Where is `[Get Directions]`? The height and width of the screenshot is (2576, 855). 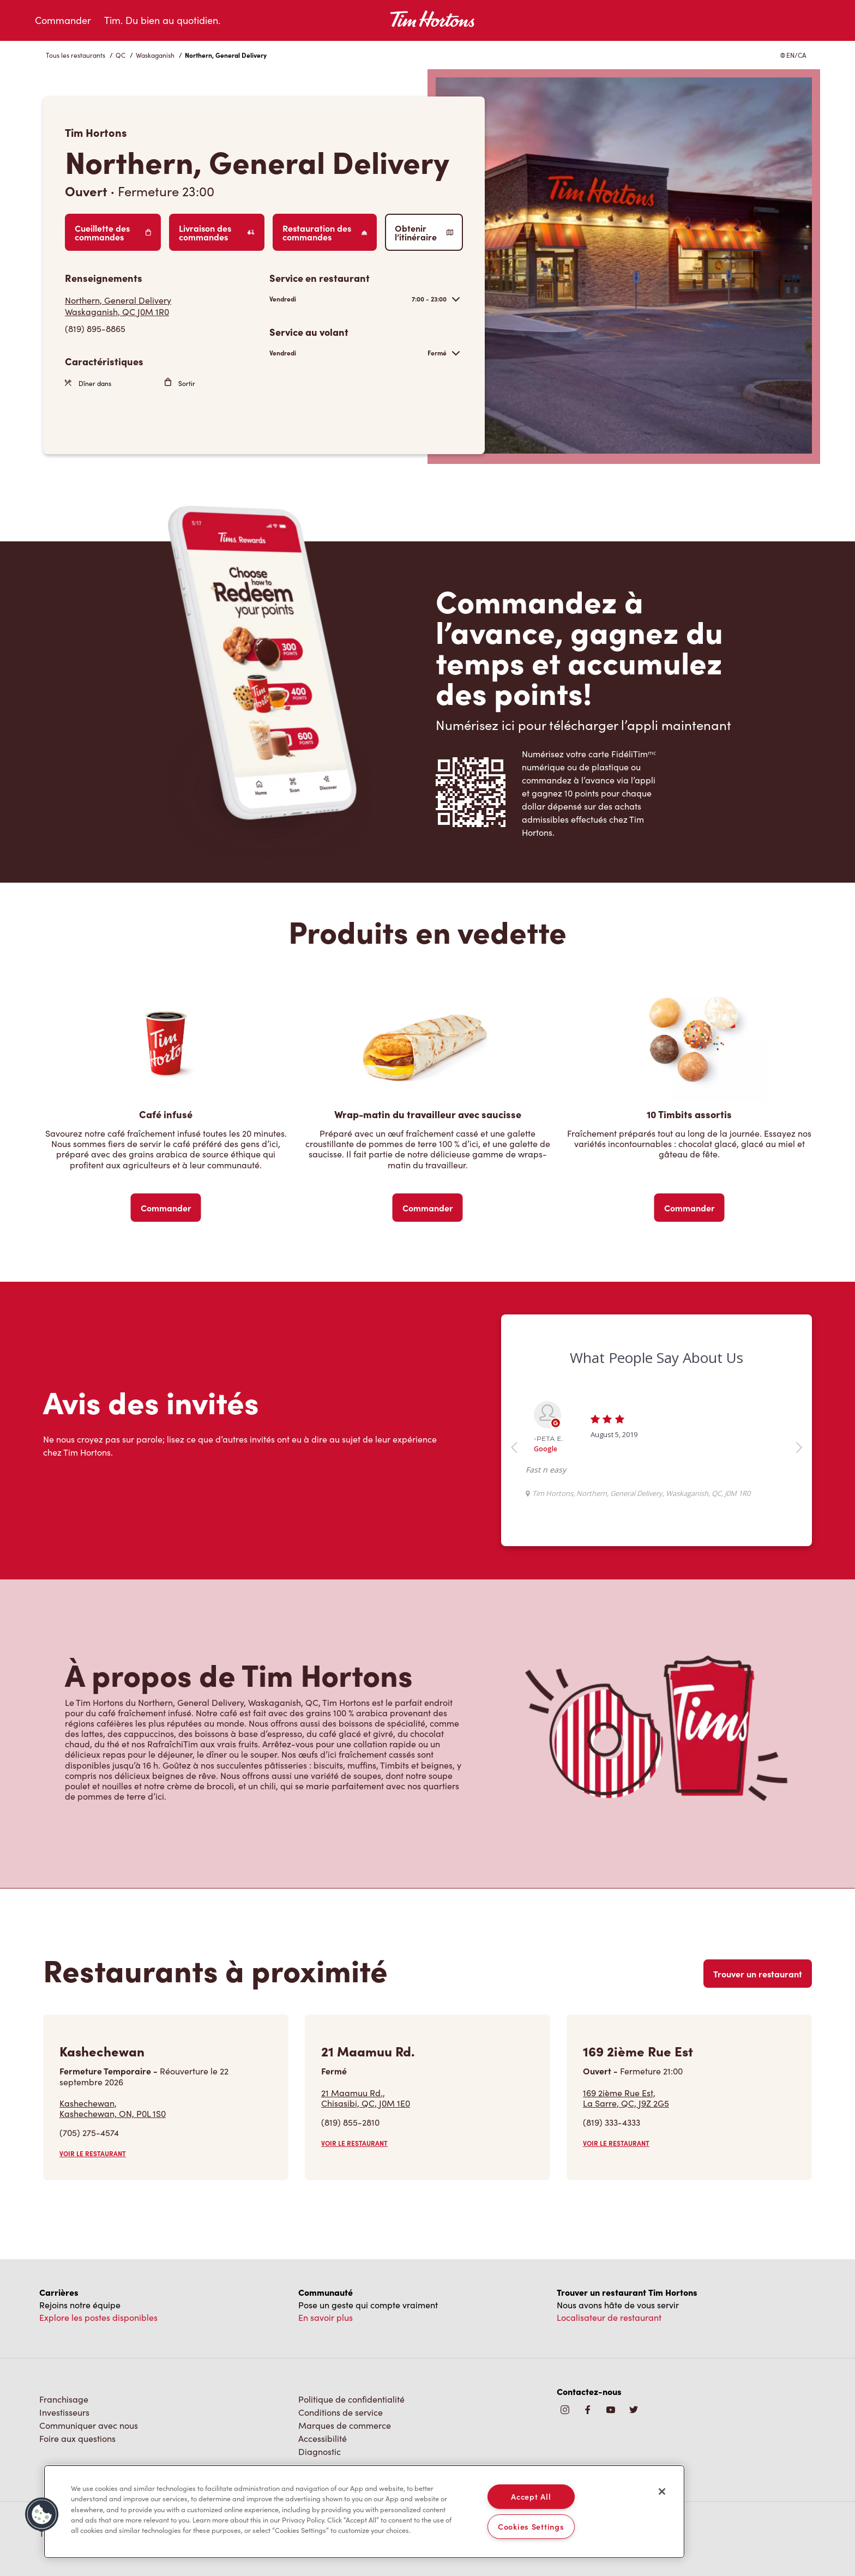
[Get Directions] is located at coordinates (161, 305).